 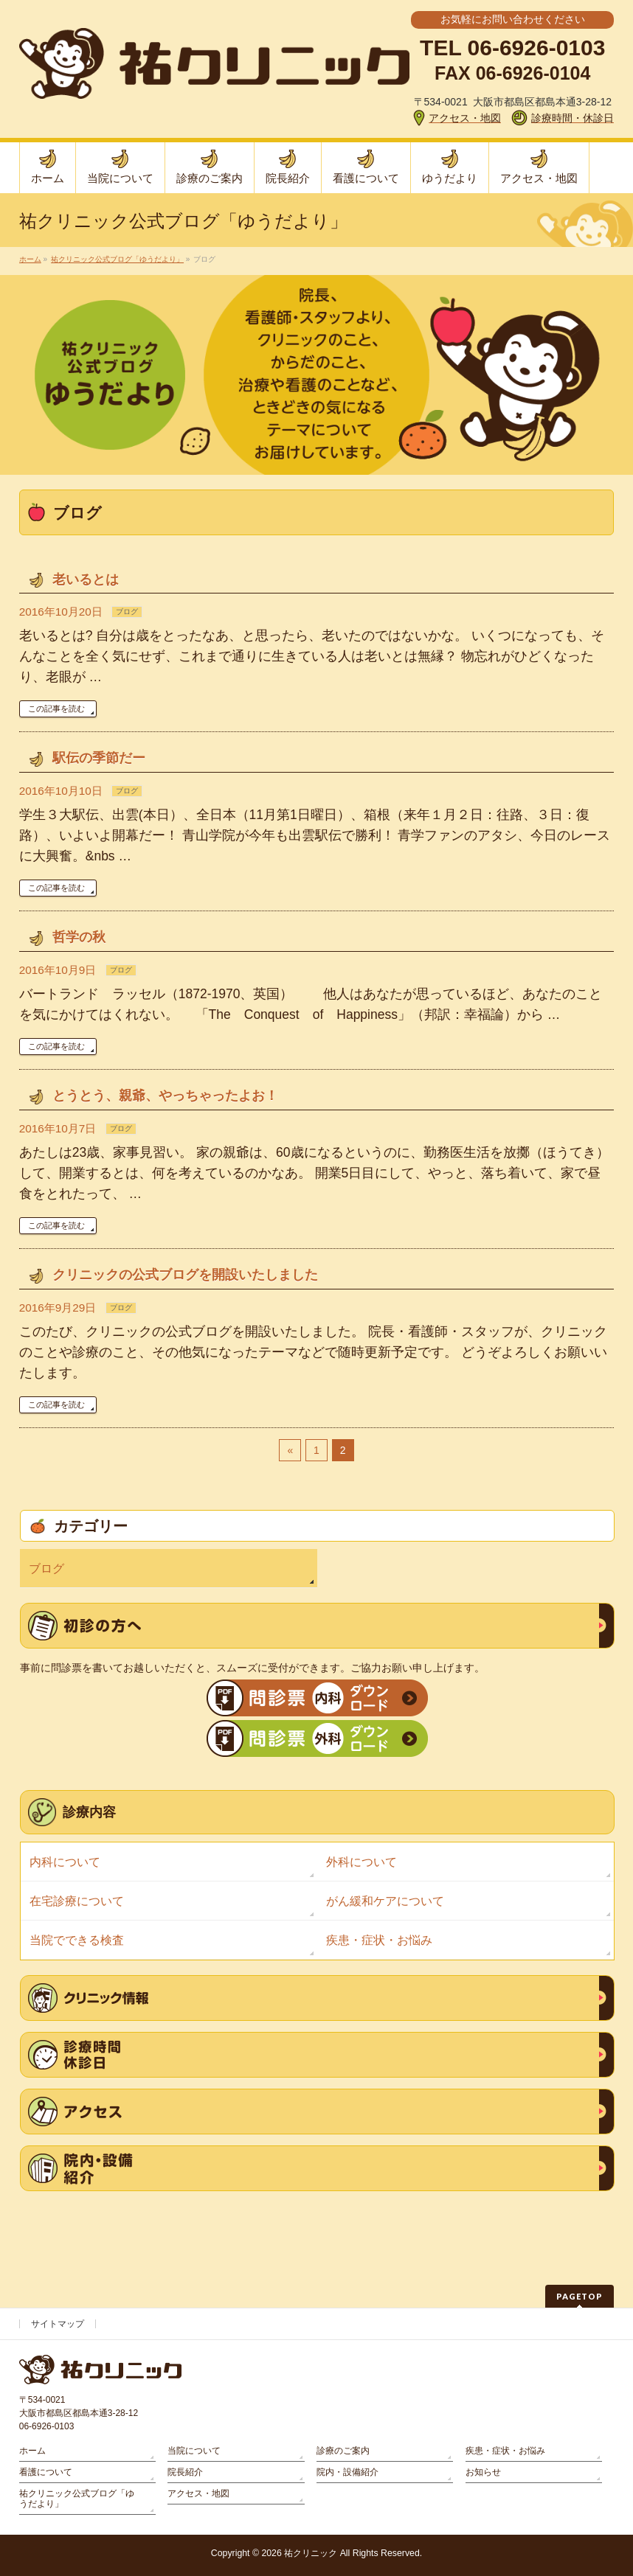 What do you see at coordinates (77, 1940) in the screenshot?
I see `当院でできる検査` at bounding box center [77, 1940].